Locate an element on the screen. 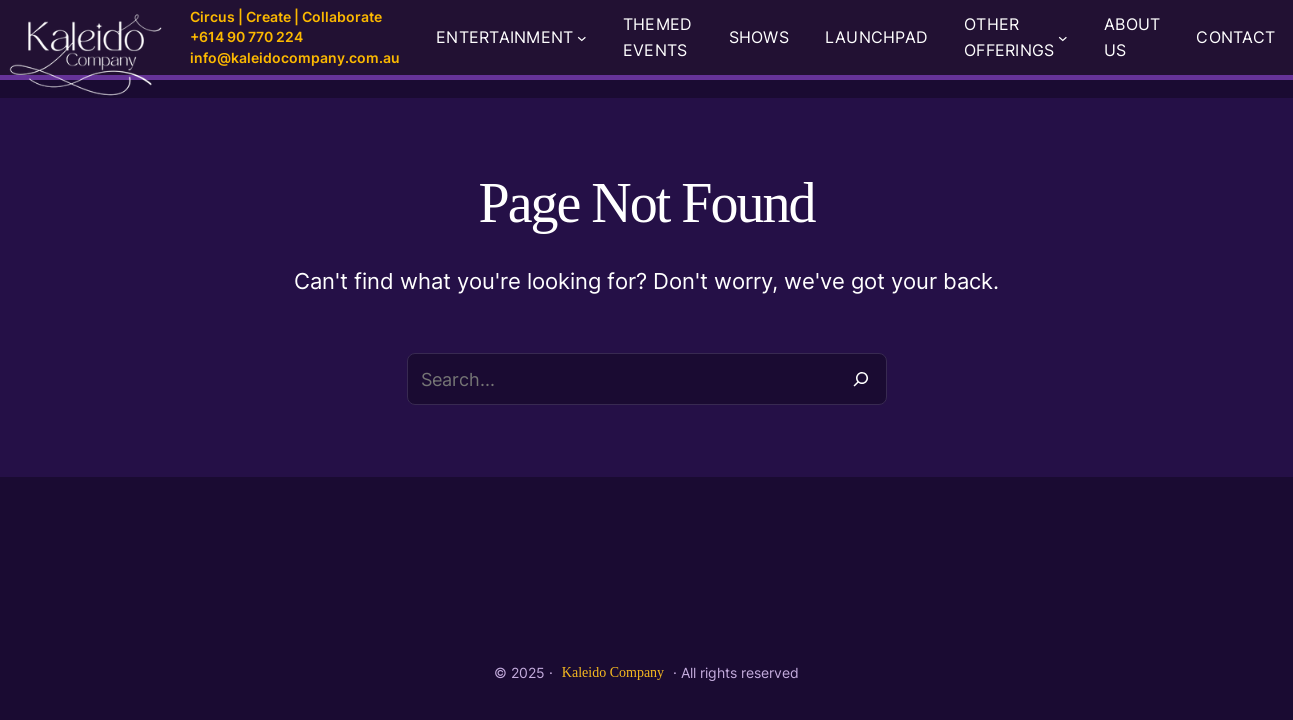  [Search] is located at coordinates (861, 379).